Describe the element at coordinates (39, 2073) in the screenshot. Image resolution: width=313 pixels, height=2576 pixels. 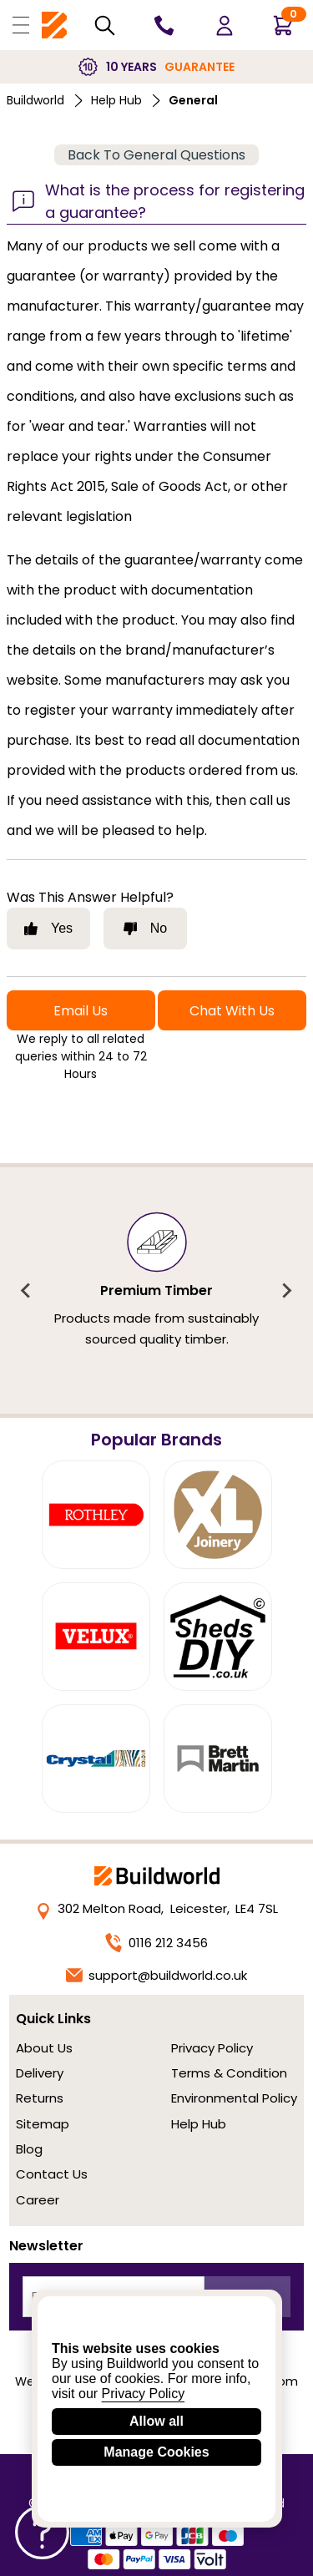
I see `Delivery` at that location.